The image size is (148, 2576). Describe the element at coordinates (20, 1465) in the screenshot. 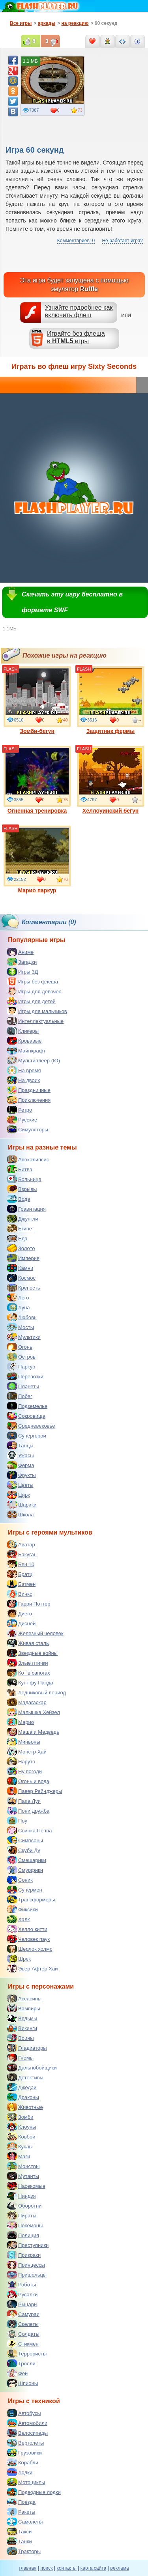

I see `Ферма` at that location.